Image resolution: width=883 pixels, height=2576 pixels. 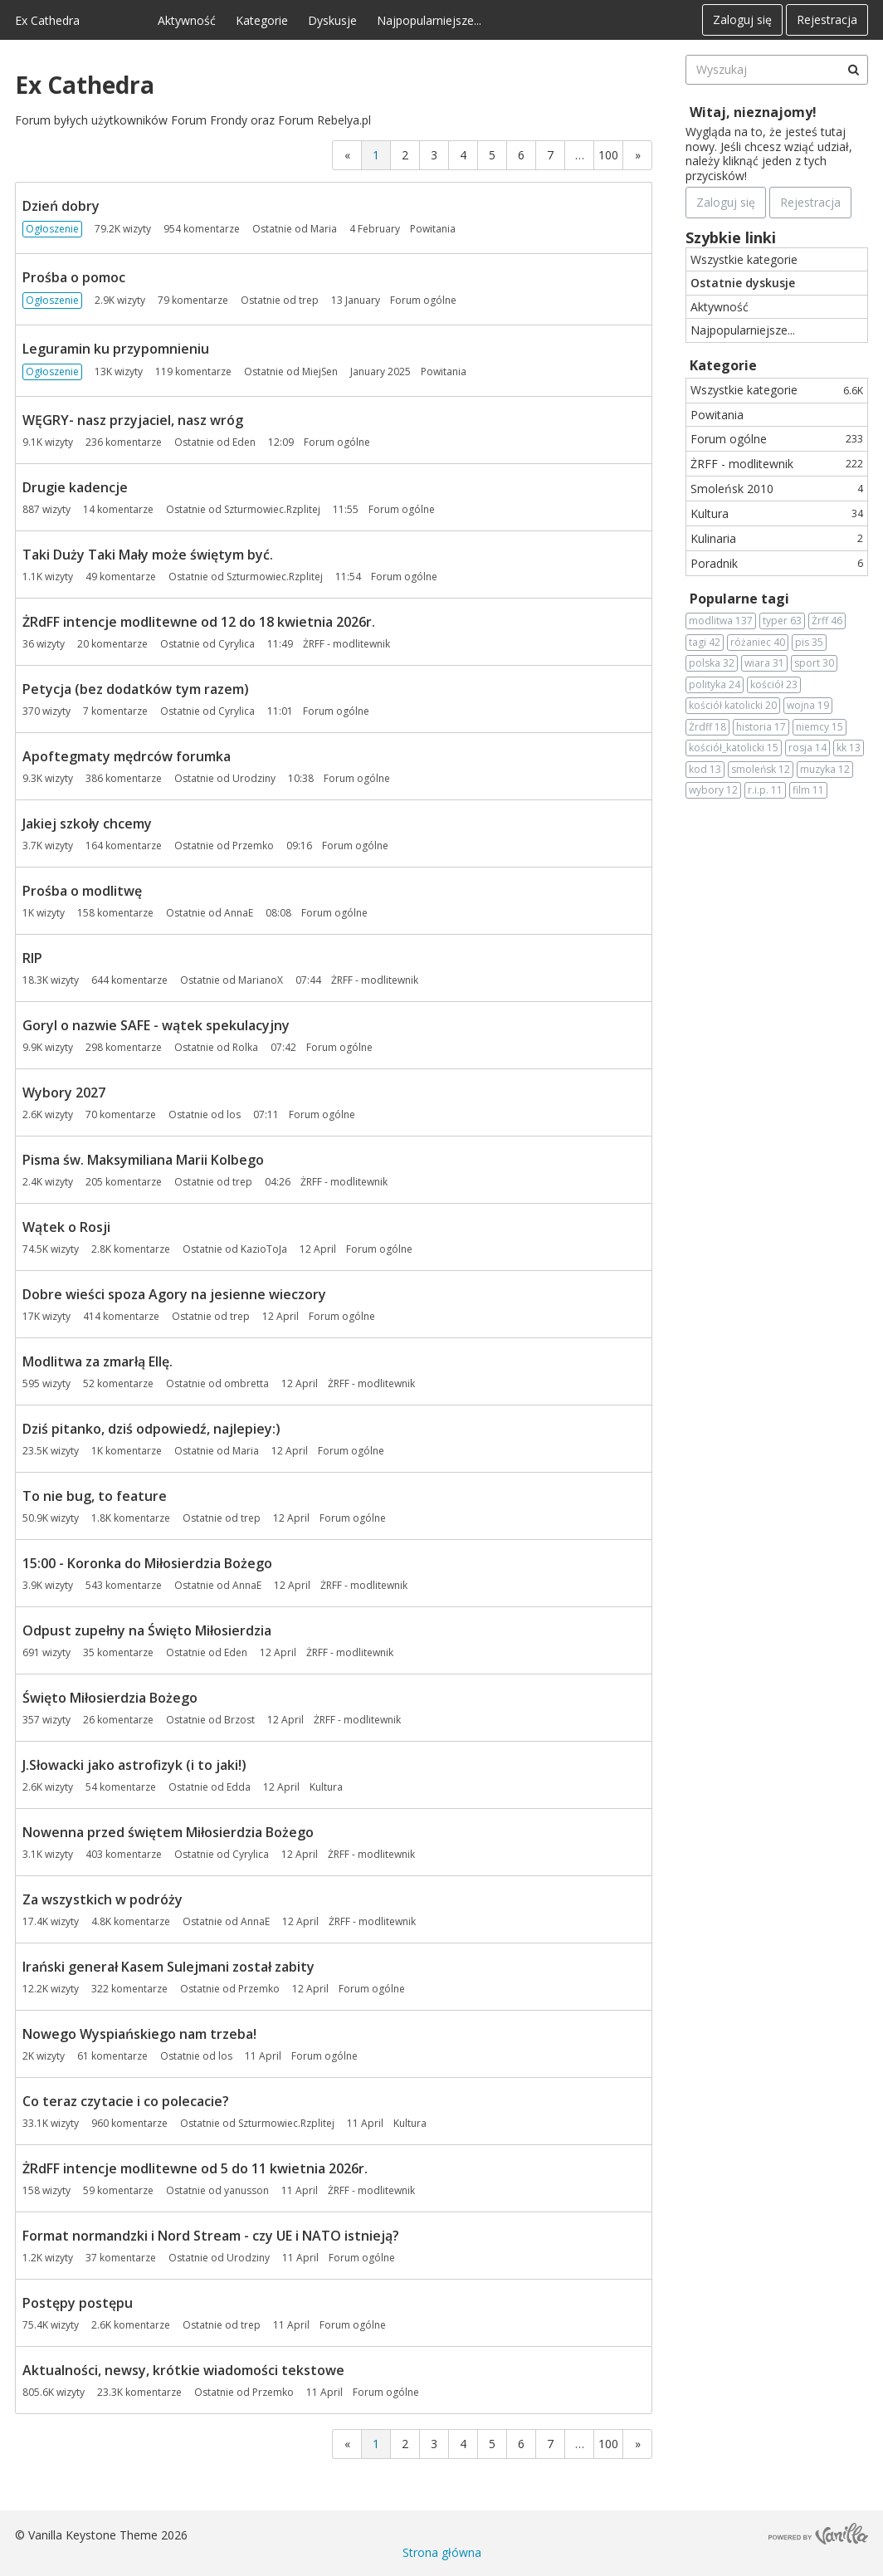 What do you see at coordinates (134, 1765) in the screenshot?
I see `J.Słowacki jako astrofizyk (i to jaki!)` at bounding box center [134, 1765].